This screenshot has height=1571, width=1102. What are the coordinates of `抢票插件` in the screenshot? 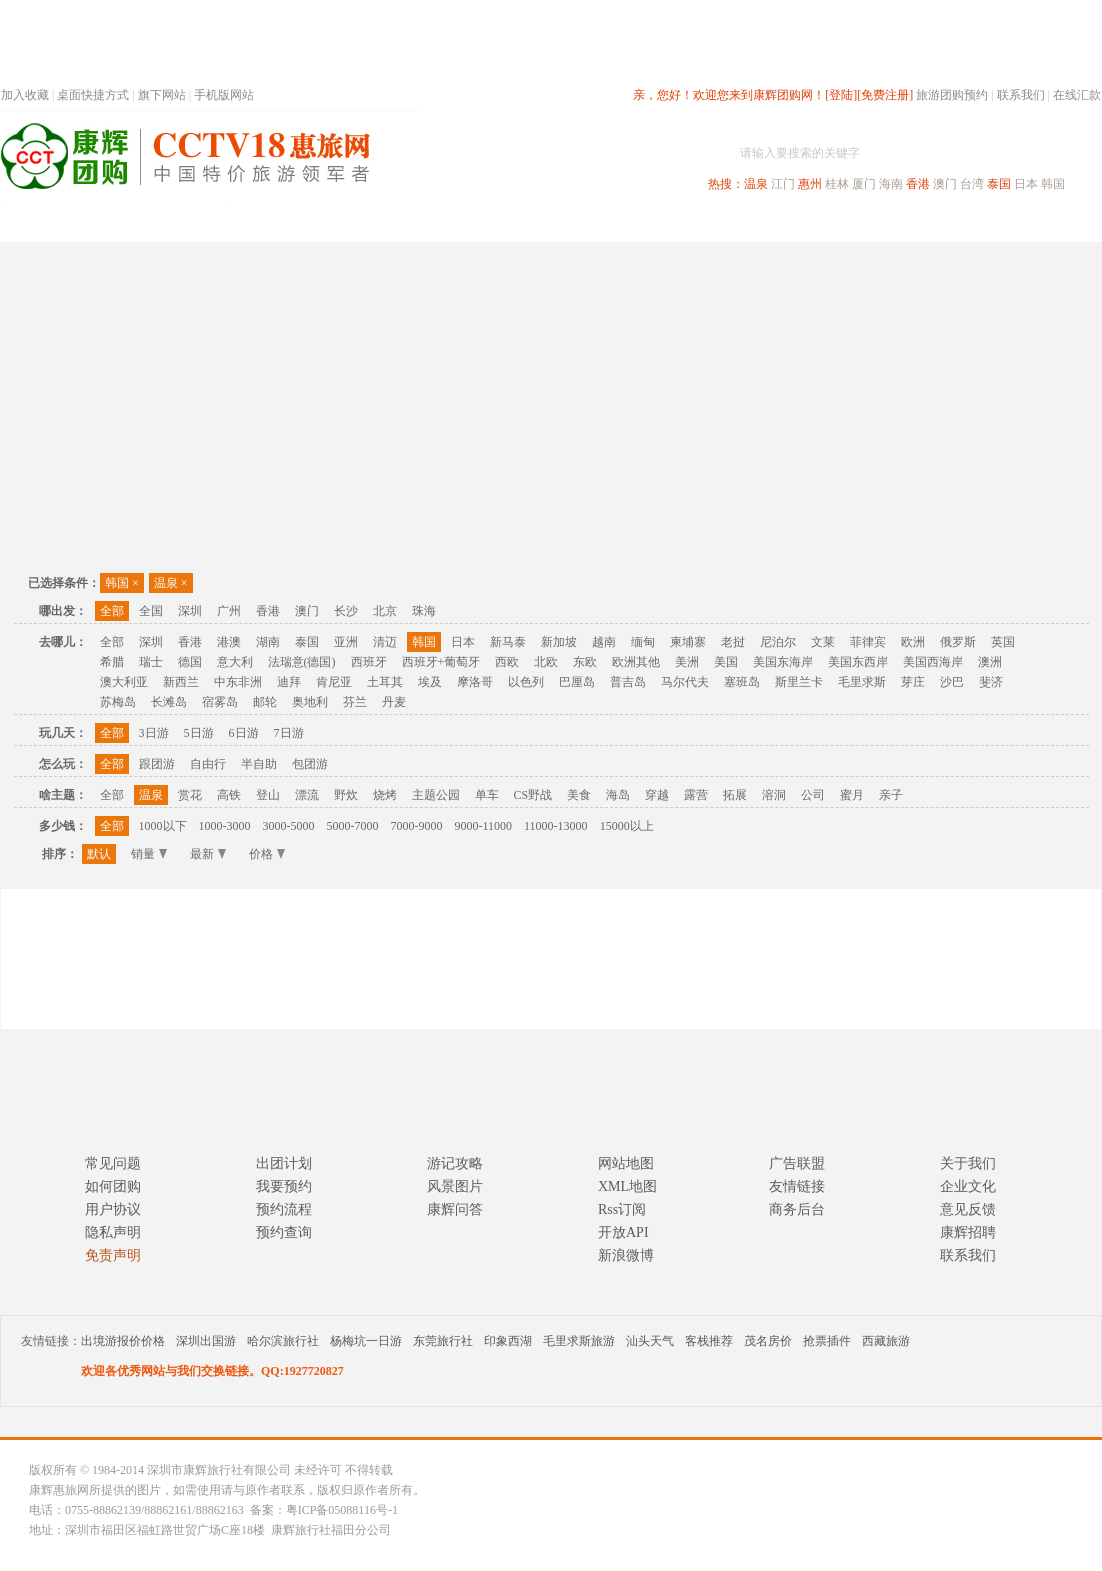 It's located at (827, 1341).